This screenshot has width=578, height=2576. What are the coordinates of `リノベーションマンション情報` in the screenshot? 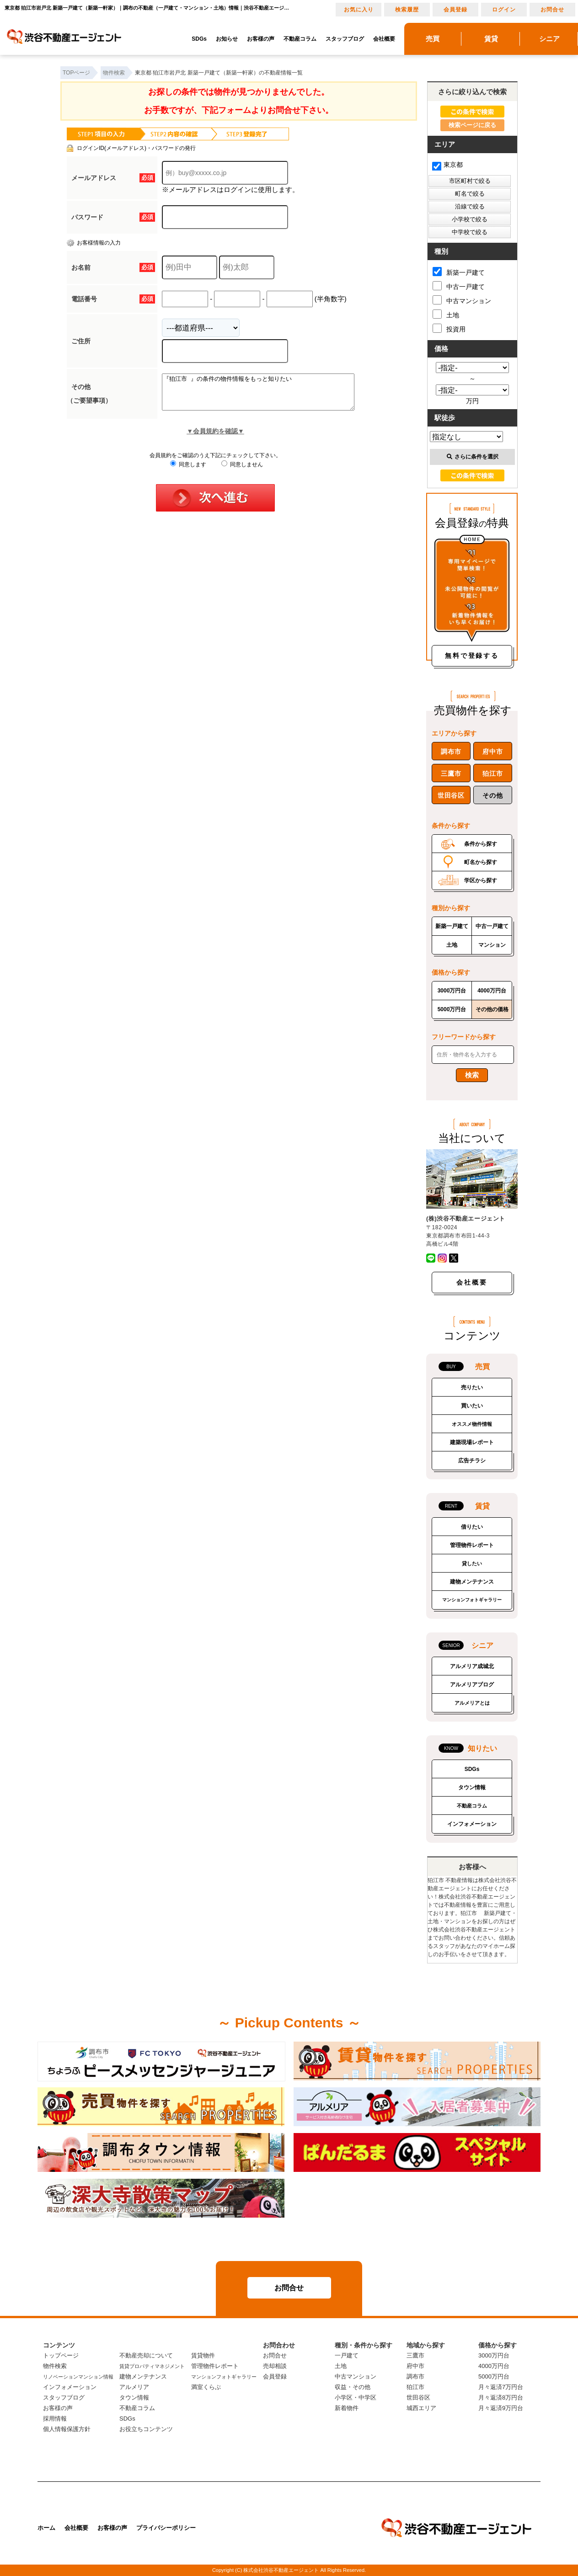 It's located at (78, 2376).